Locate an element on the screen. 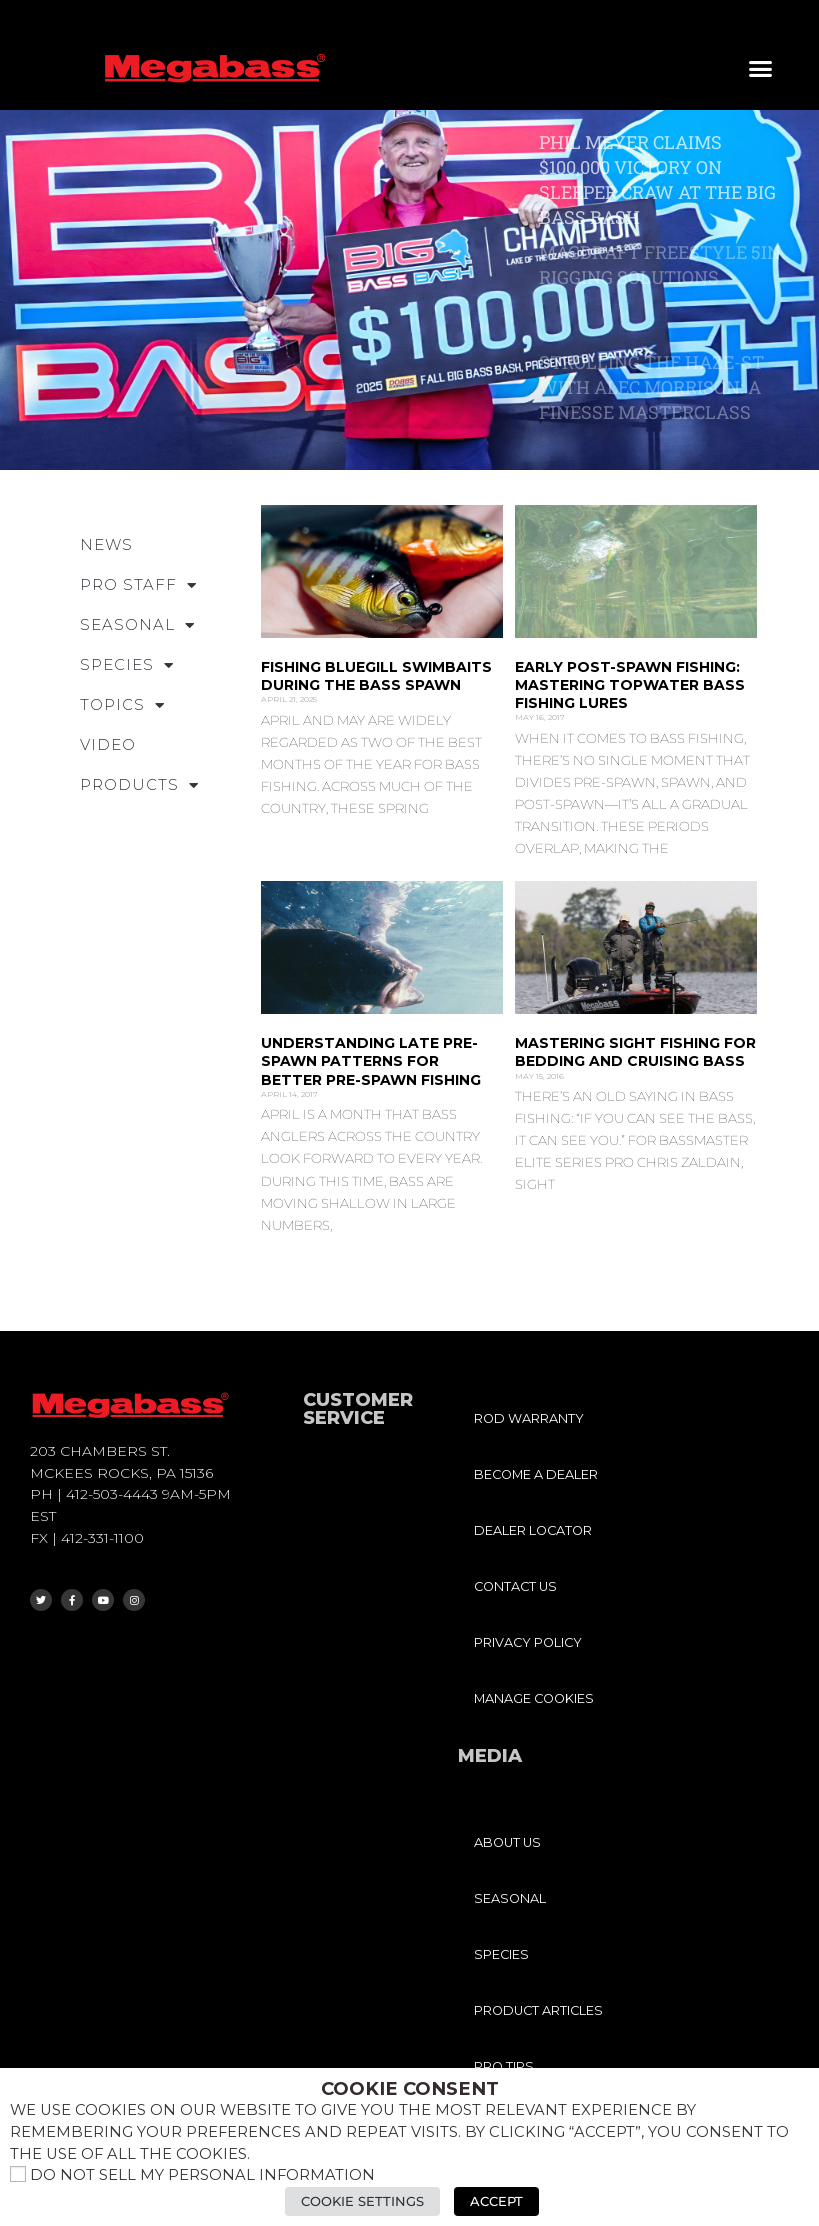  SEASONAL is located at coordinates (137, 625).